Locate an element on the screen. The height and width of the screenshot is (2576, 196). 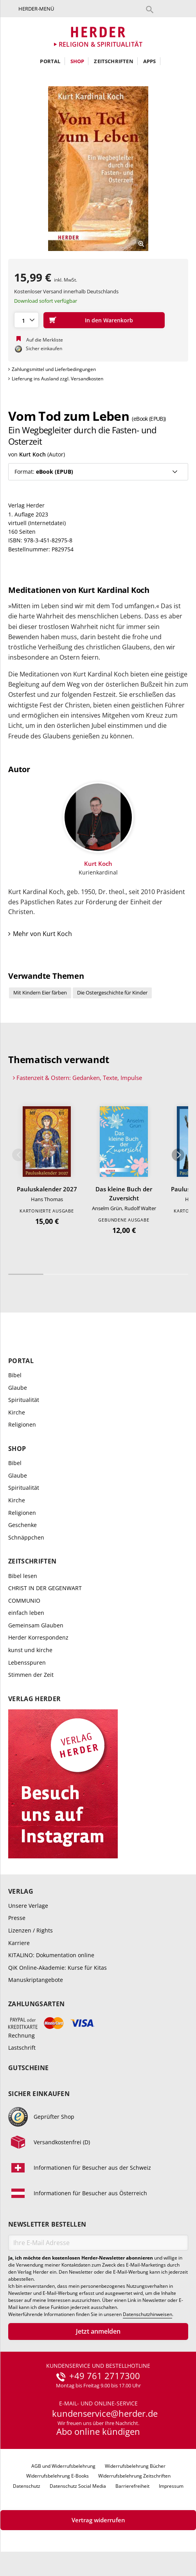
KITALINO: Dokumentation online is located at coordinates (51, 1956).